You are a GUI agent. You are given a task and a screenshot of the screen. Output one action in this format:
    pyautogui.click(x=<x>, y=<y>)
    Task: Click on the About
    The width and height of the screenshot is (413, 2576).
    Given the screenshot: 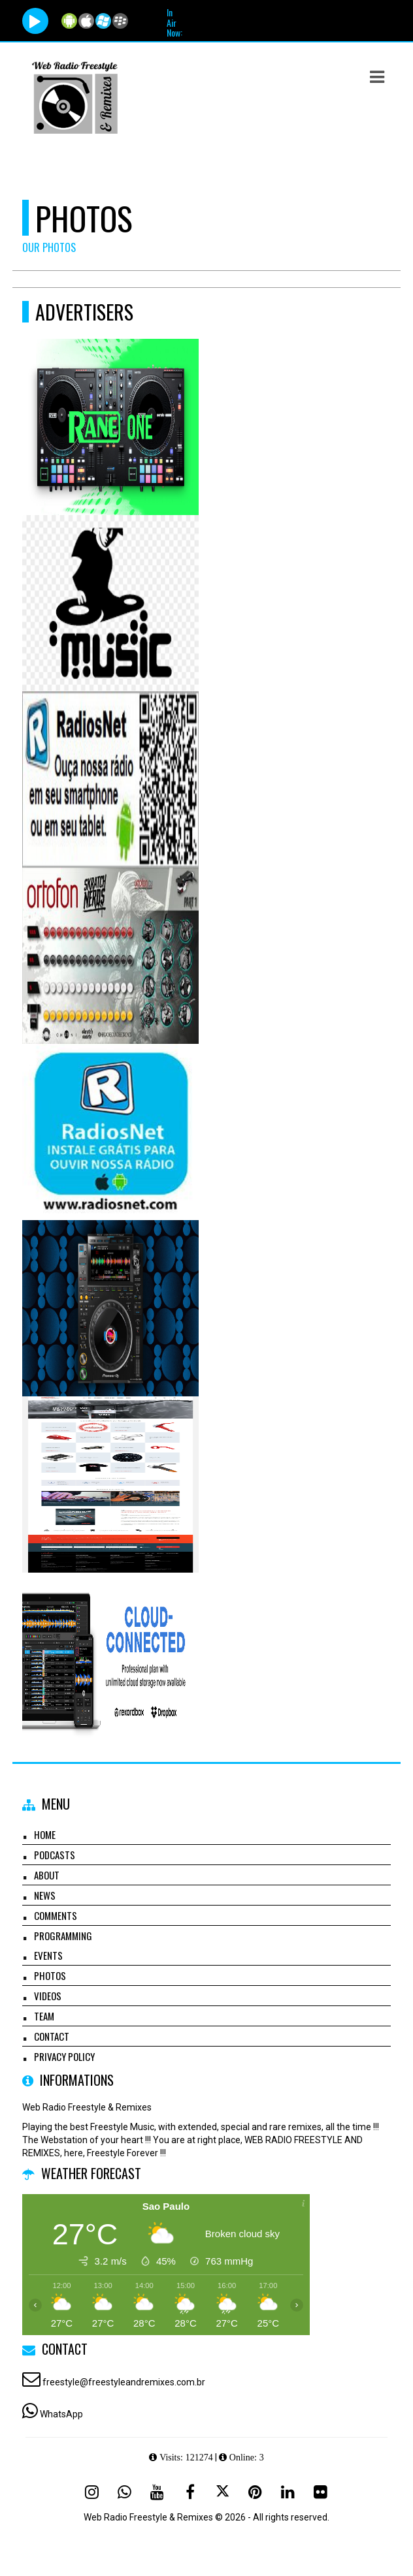 What is the action you would take?
    pyautogui.click(x=46, y=1875)
    